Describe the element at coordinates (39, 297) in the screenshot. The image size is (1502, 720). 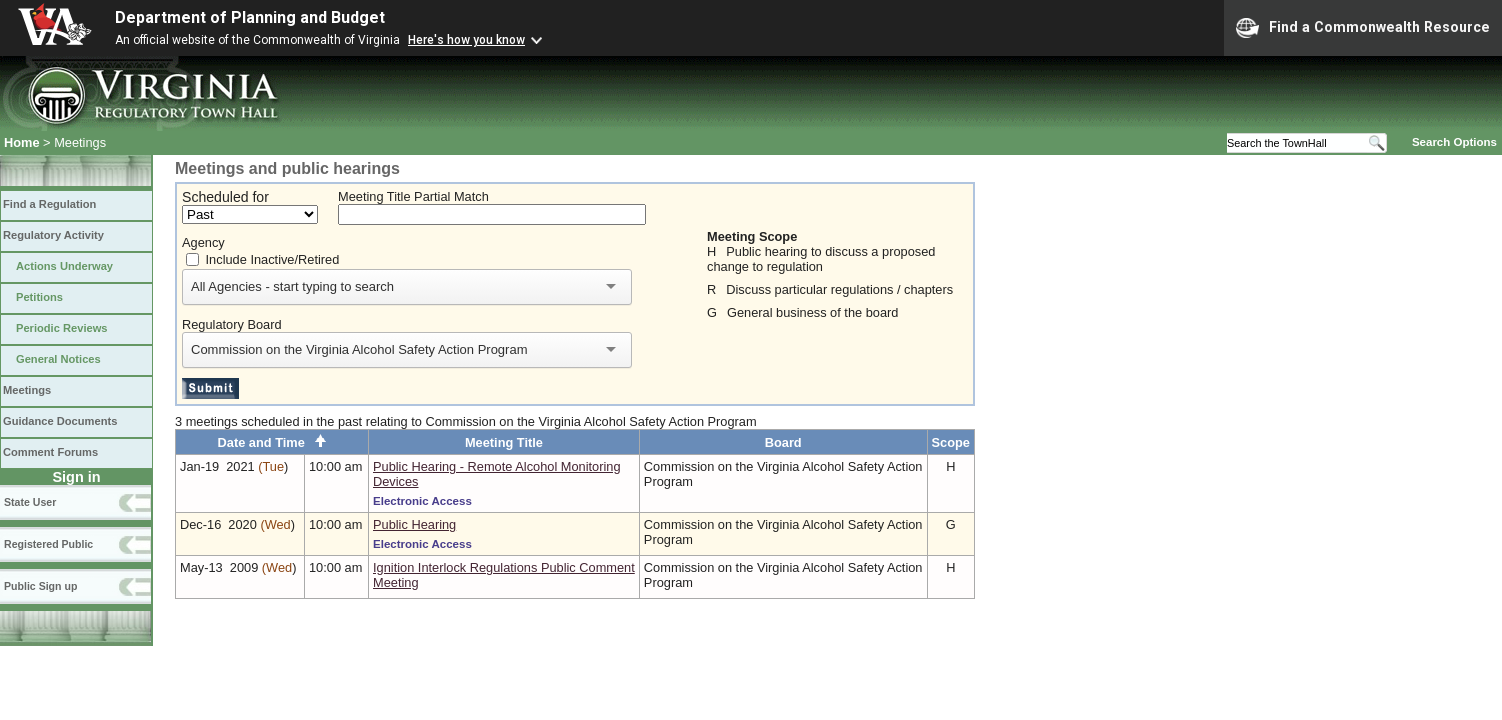
I see `Petitions` at that location.